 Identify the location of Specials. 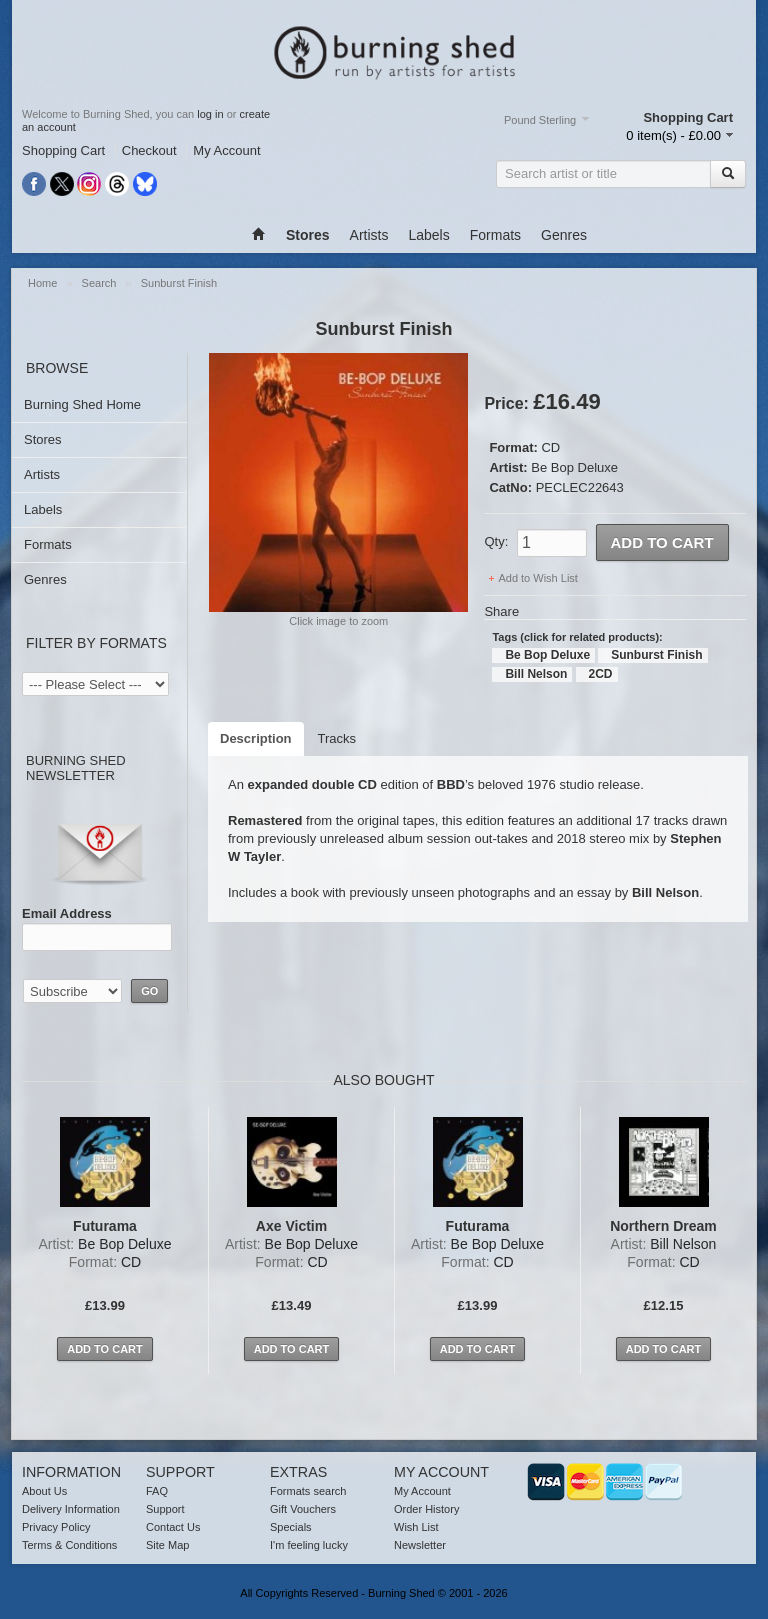
(291, 1527).